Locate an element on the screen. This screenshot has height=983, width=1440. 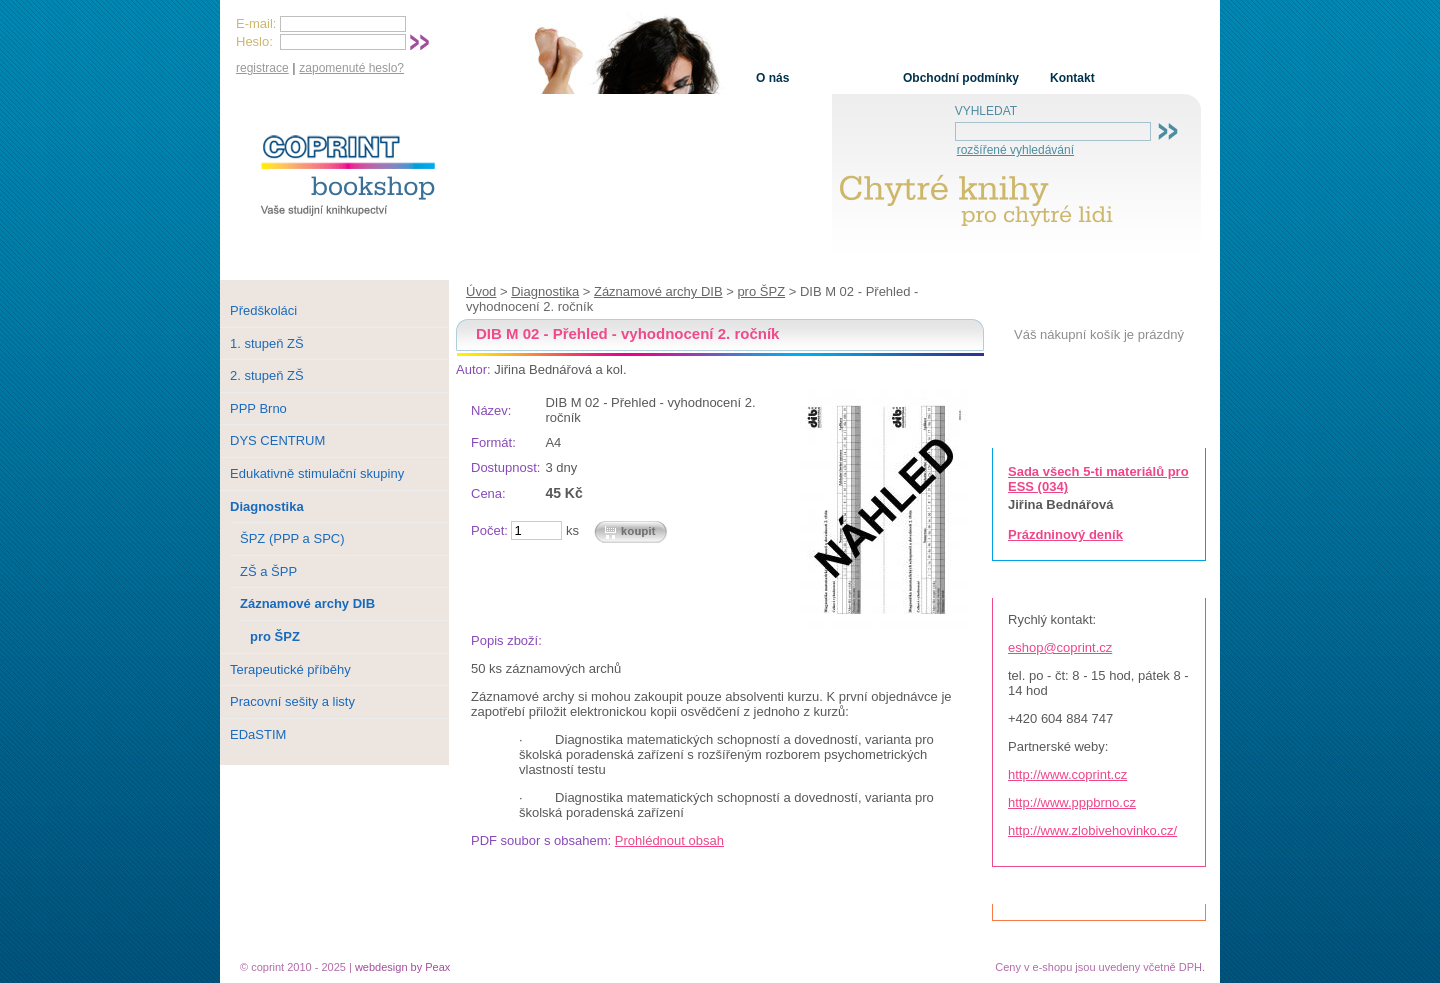
Edukativně stimulační skupiny is located at coordinates (317, 473).